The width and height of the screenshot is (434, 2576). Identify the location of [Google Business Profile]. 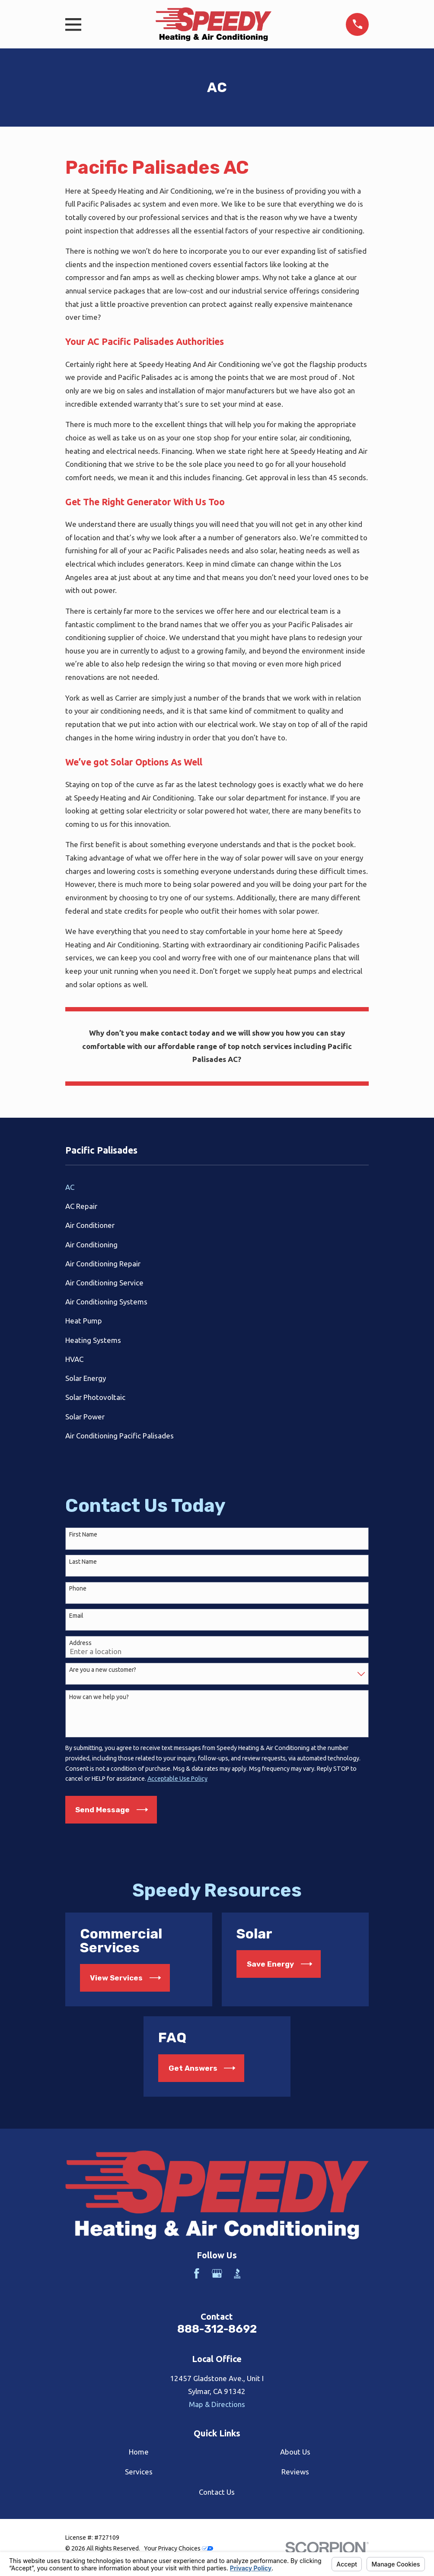
(217, 2273).